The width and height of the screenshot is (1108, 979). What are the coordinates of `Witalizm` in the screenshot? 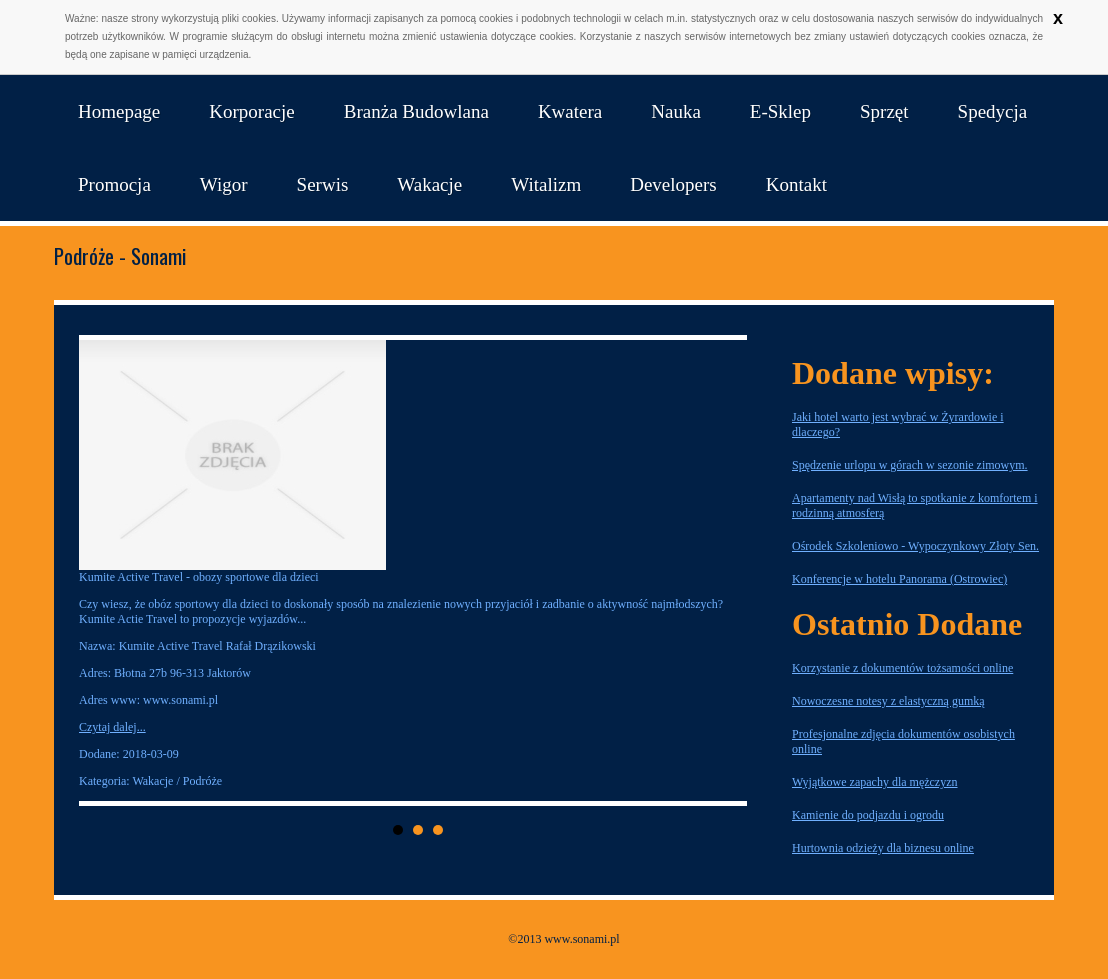 It's located at (546, 184).